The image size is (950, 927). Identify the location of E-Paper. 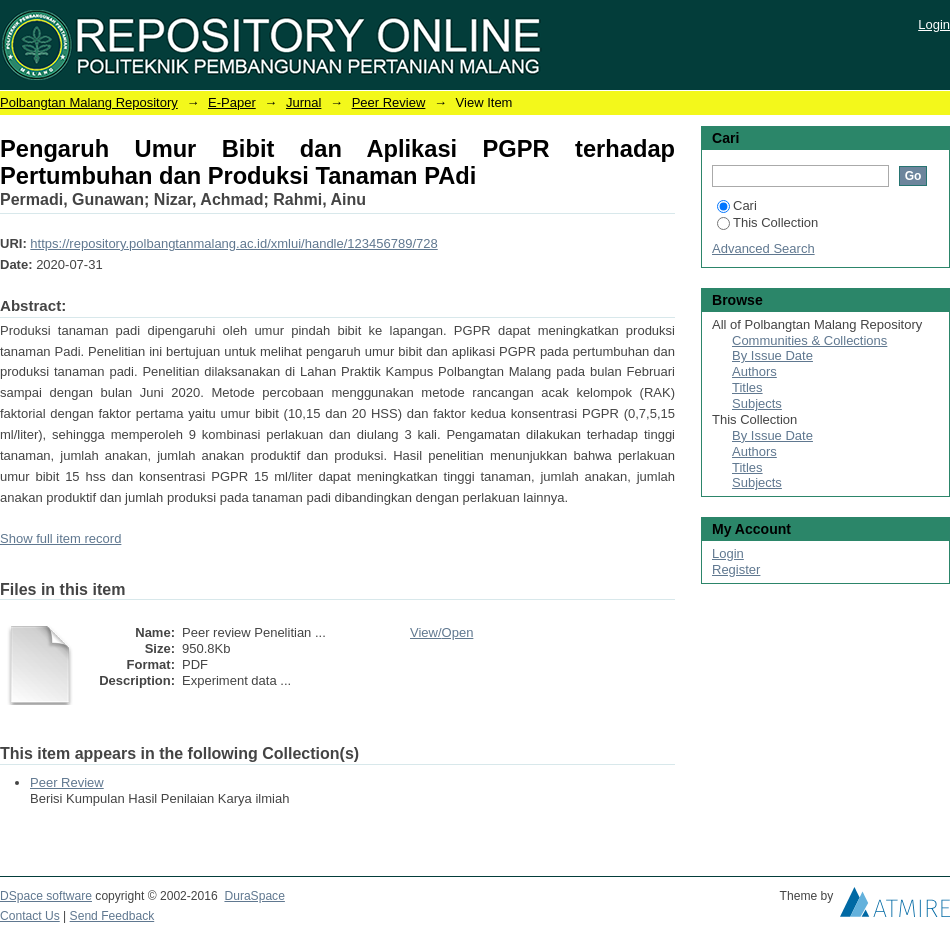
(232, 102).